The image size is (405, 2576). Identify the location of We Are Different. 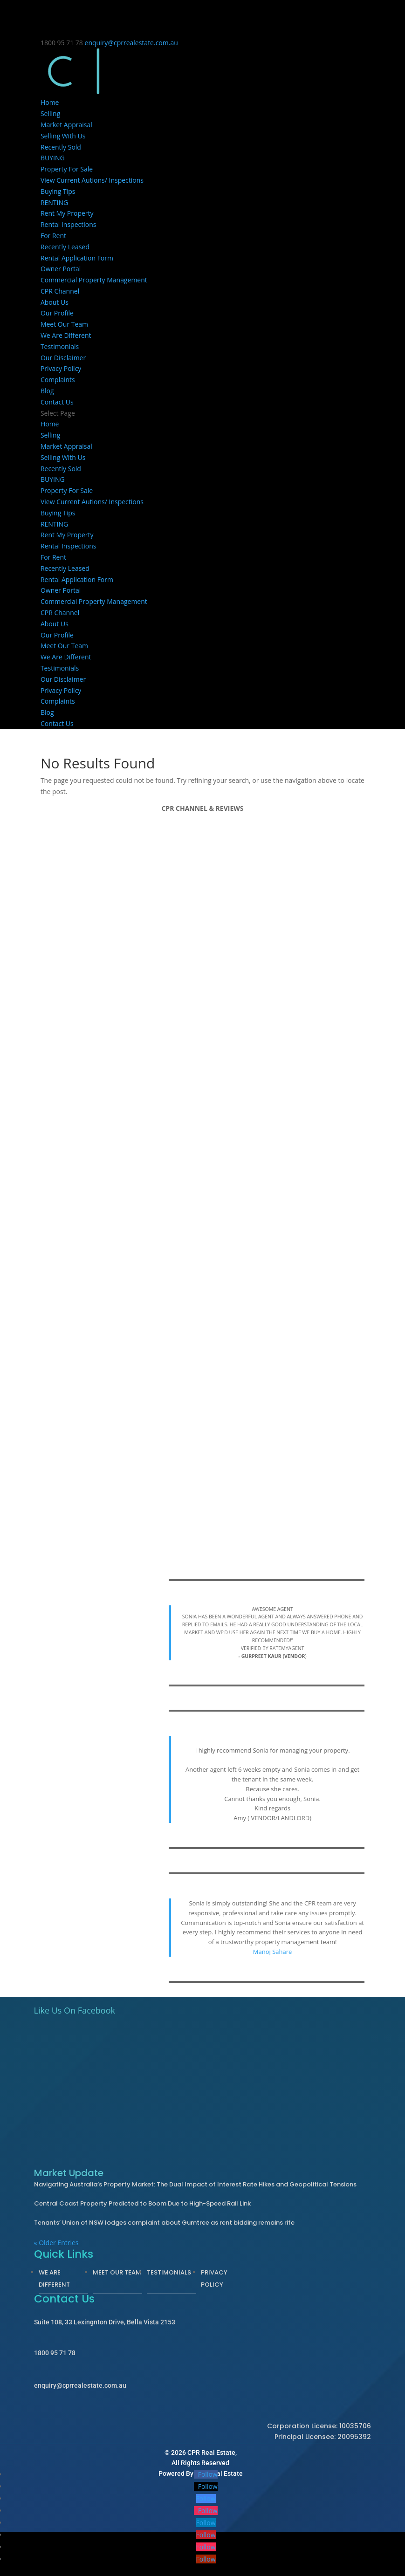
(66, 335).